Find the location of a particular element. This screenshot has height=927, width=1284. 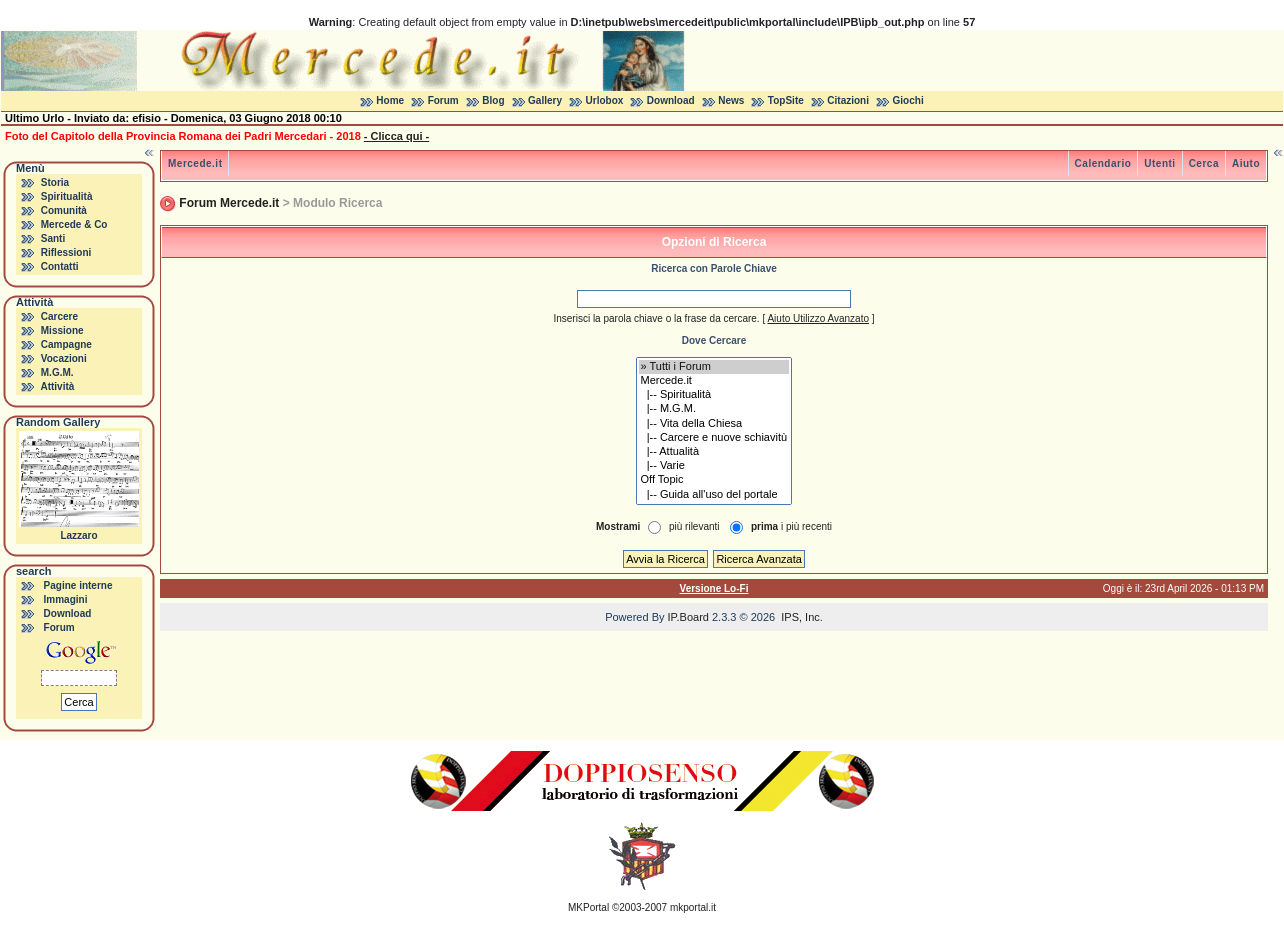

IP.Board is located at coordinates (688, 617).